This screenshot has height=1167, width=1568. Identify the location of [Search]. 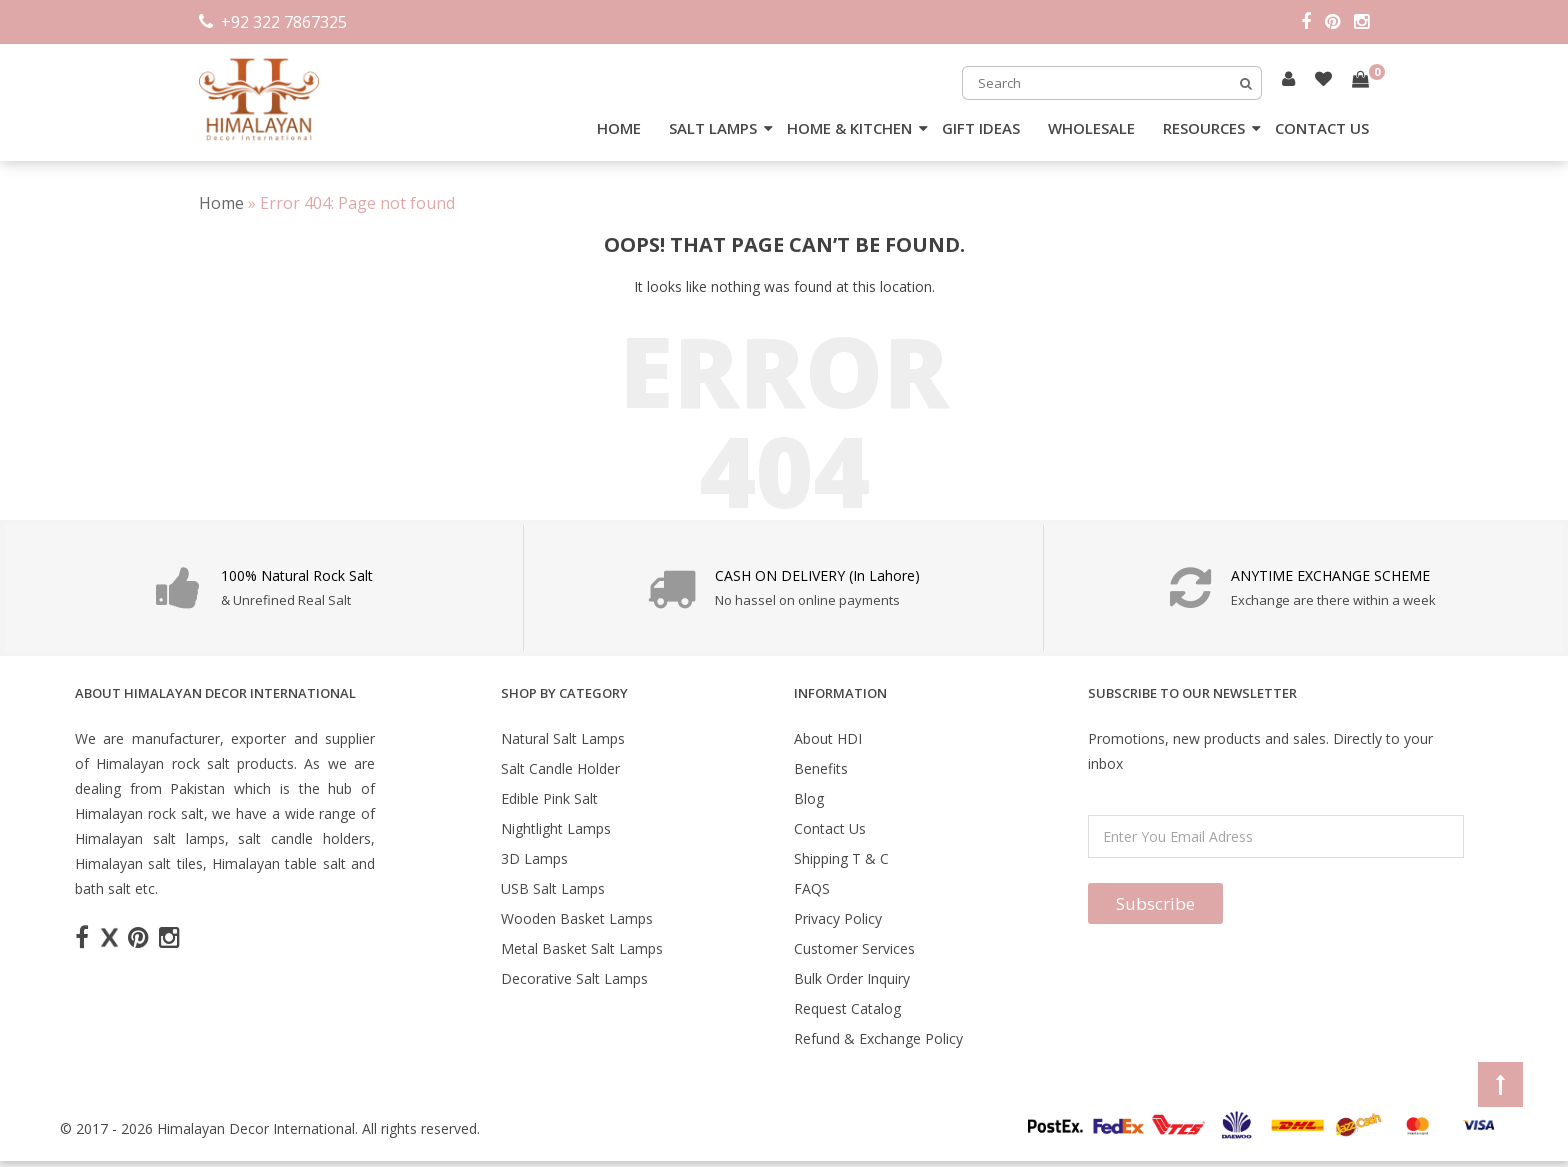
(1246, 83).